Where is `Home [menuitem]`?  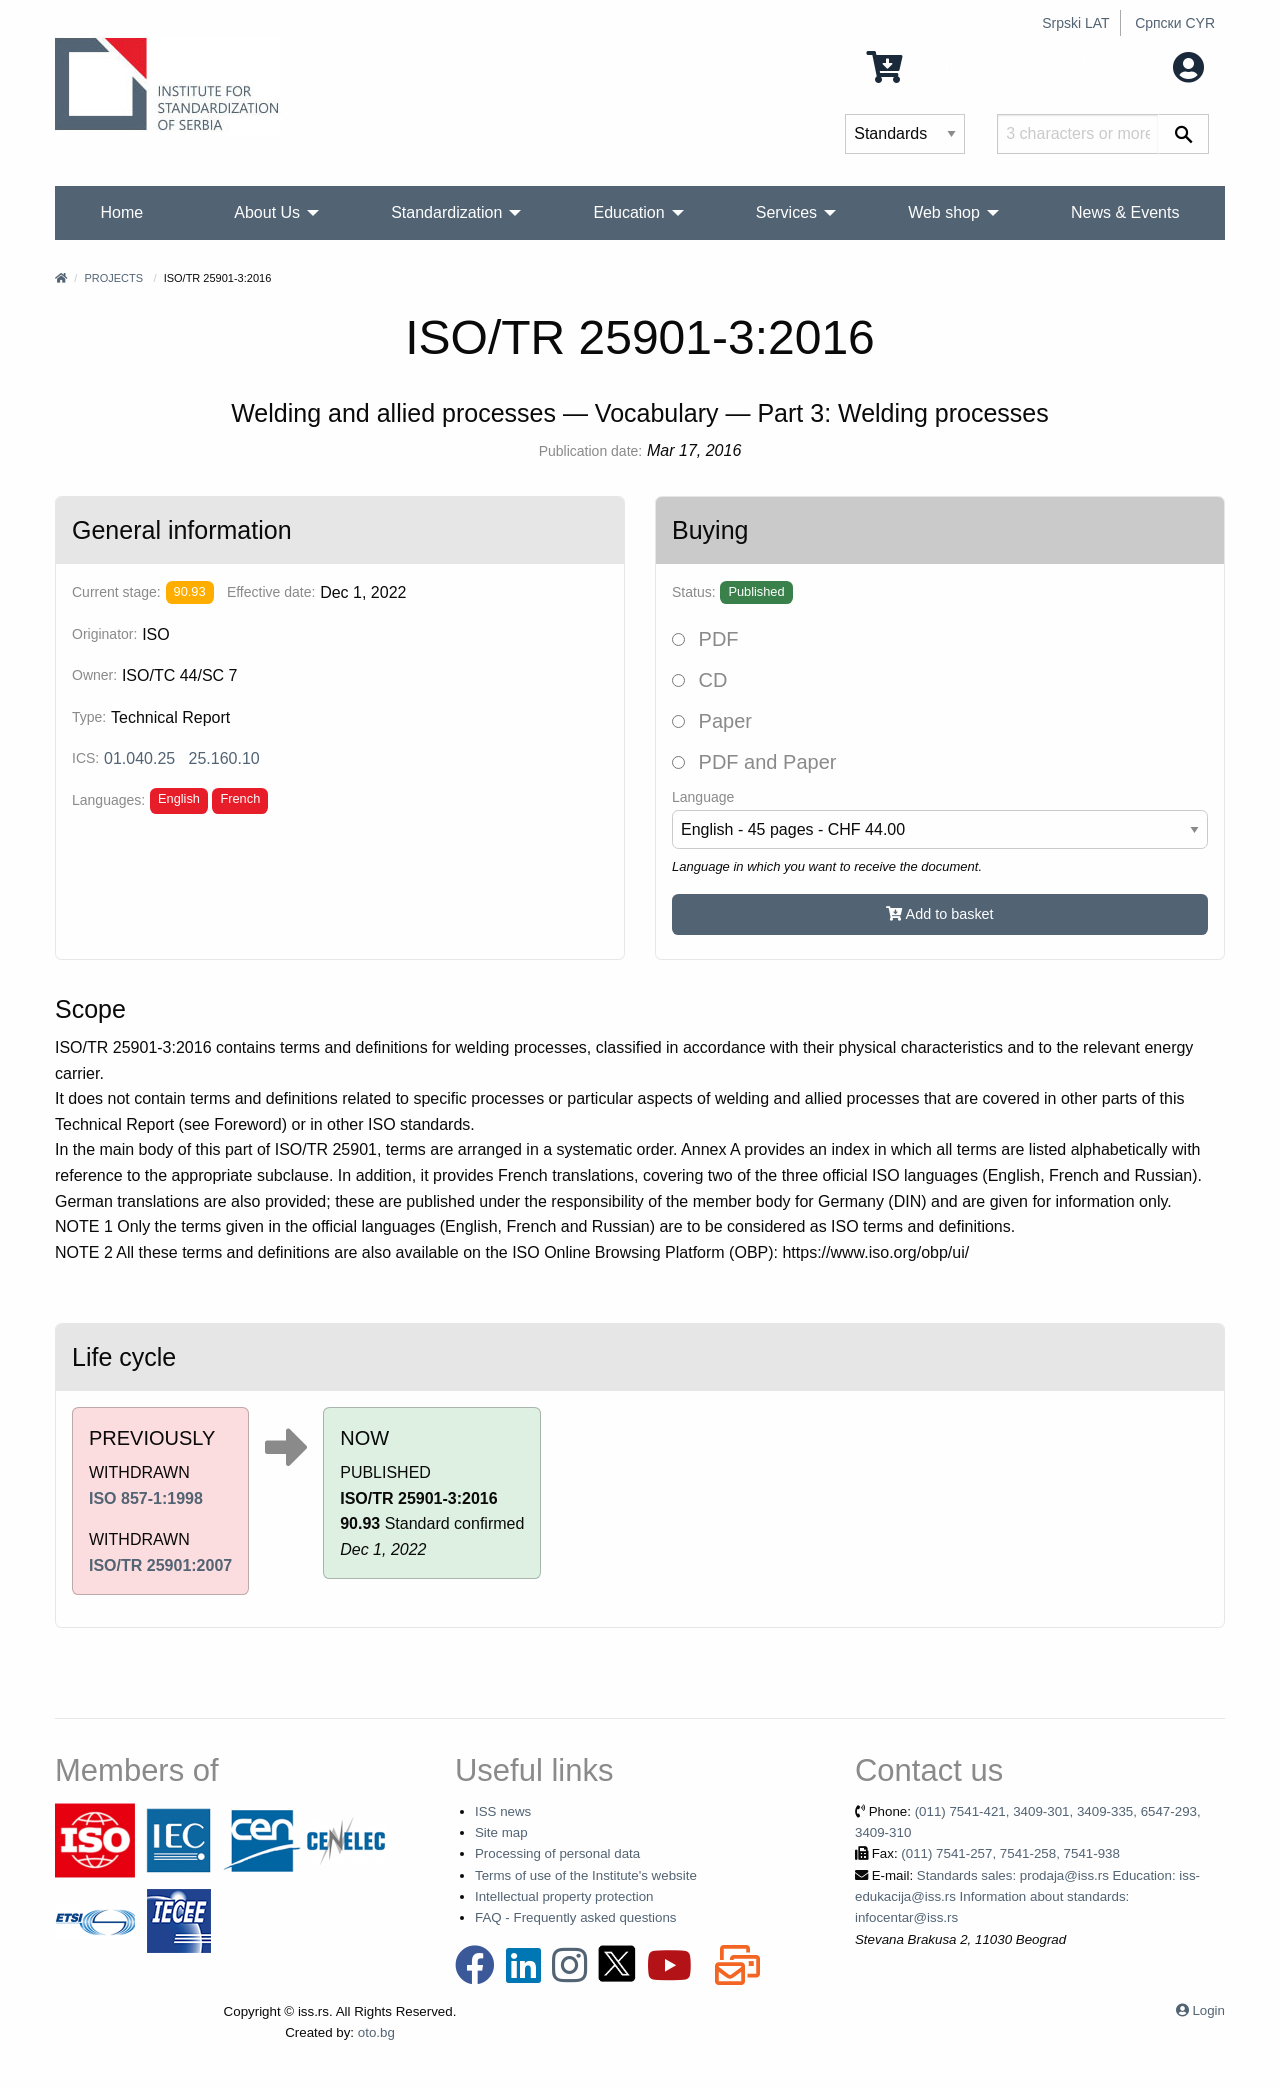 Home [menuitem] is located at coordinates (122, 212).